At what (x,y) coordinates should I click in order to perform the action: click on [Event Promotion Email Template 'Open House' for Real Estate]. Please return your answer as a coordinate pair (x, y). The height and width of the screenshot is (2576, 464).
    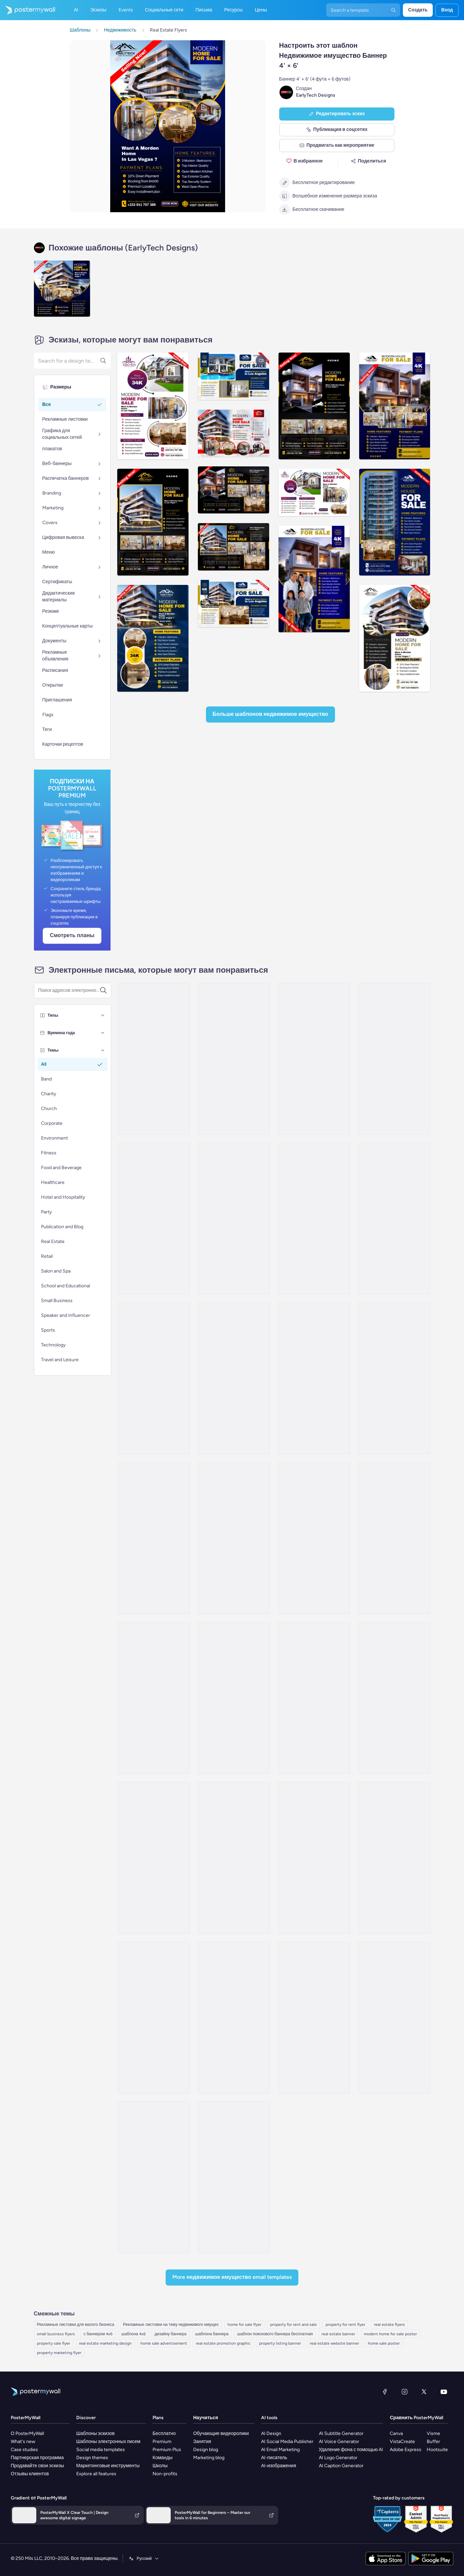
    Looking at the image, I should click on (154, 2177).